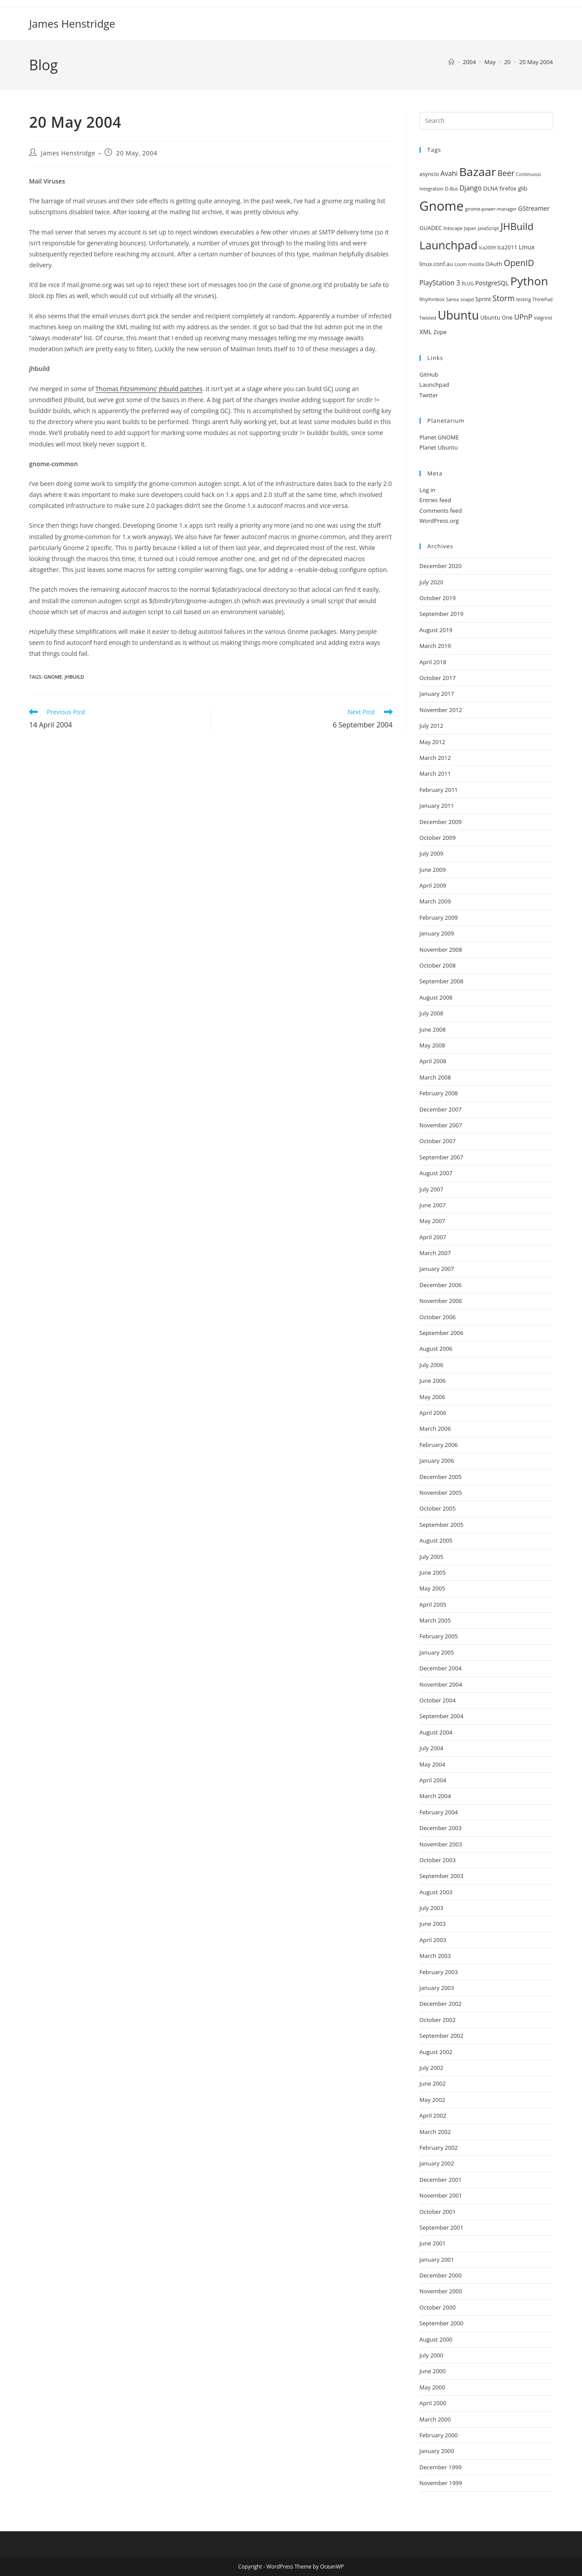 This screenshot has width=582, height=2576. What do you see at coordinates (448, 244) in the screenshot?
I see `Launchpad [Launchpad (35 items)]` at bounding box center [448, 244].